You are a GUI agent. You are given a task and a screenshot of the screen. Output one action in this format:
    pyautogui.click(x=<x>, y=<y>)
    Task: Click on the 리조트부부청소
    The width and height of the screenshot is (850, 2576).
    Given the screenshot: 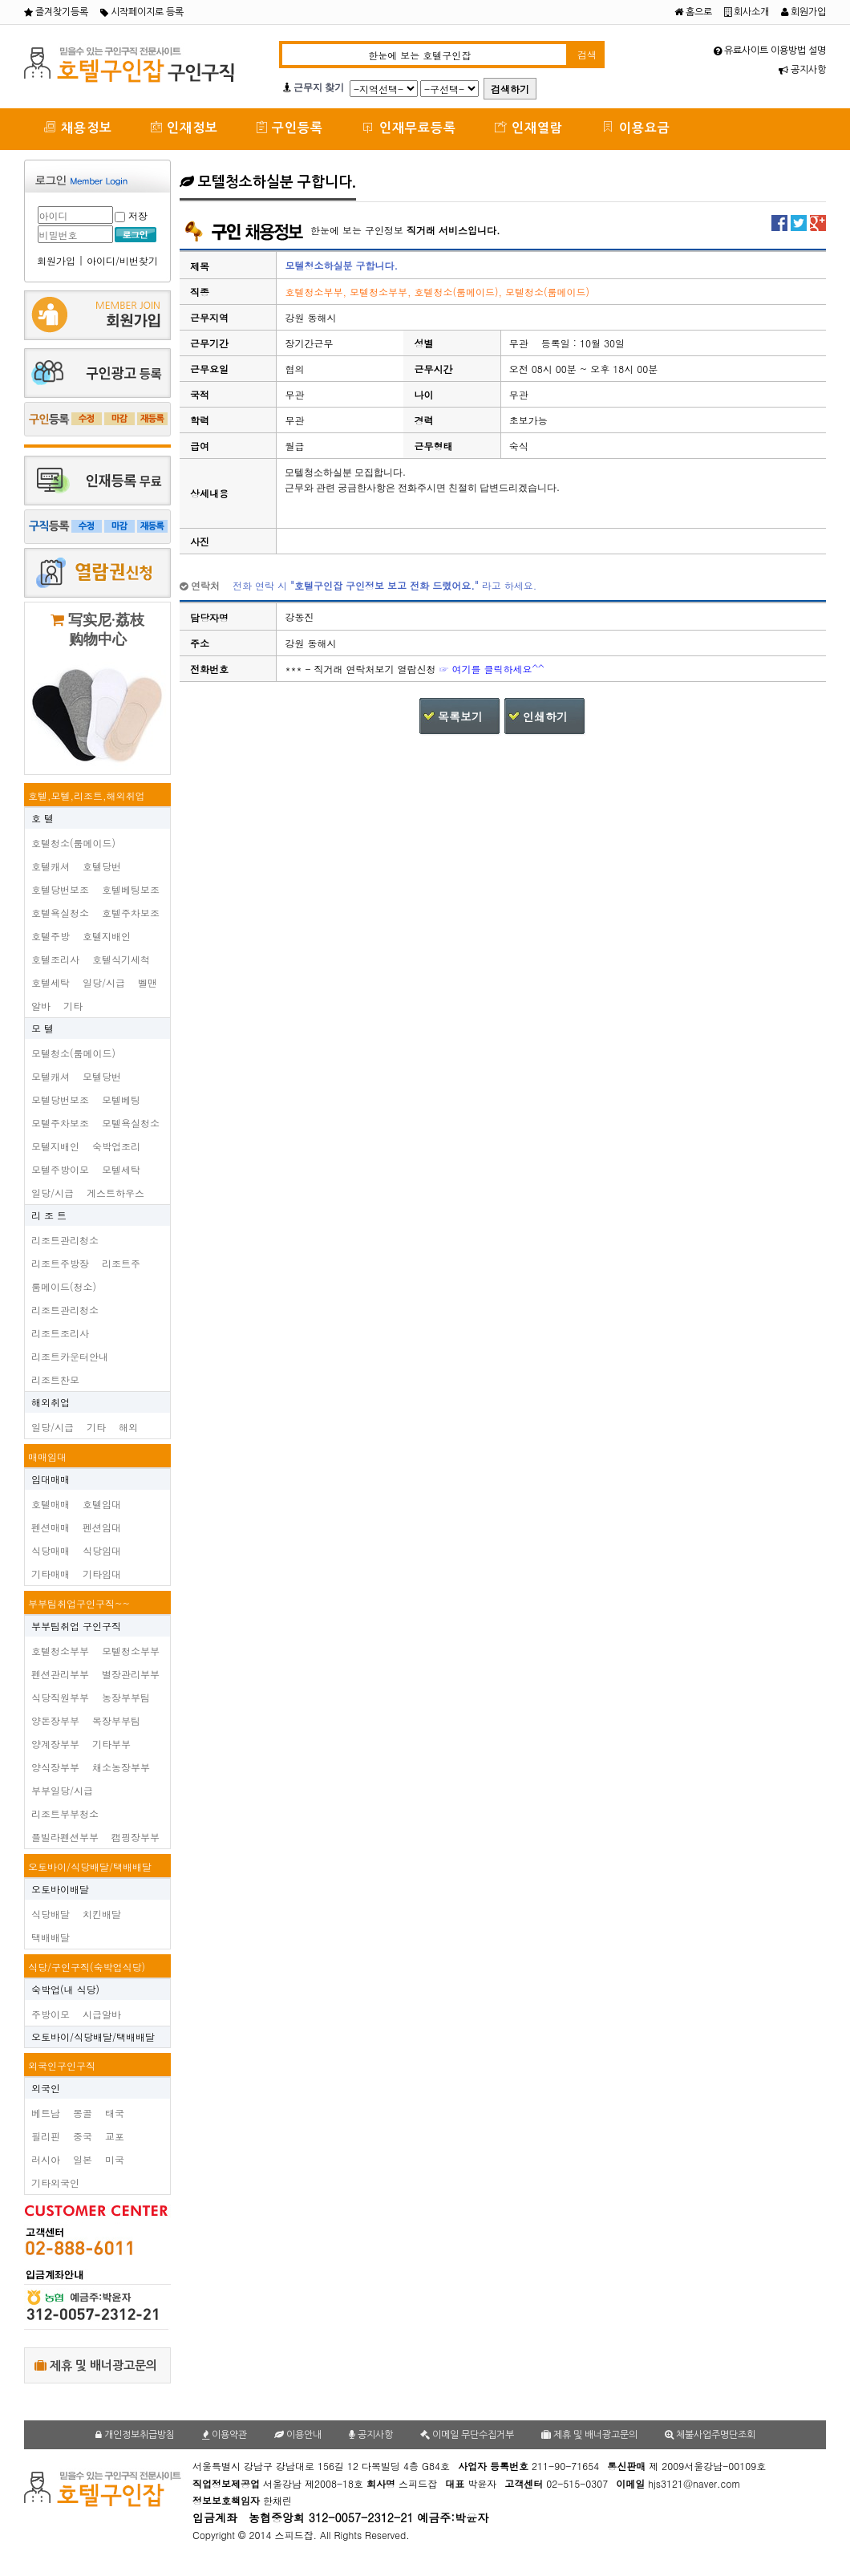 What is the action you would take?
    pyautogui.click(x=65, y=1813)
    